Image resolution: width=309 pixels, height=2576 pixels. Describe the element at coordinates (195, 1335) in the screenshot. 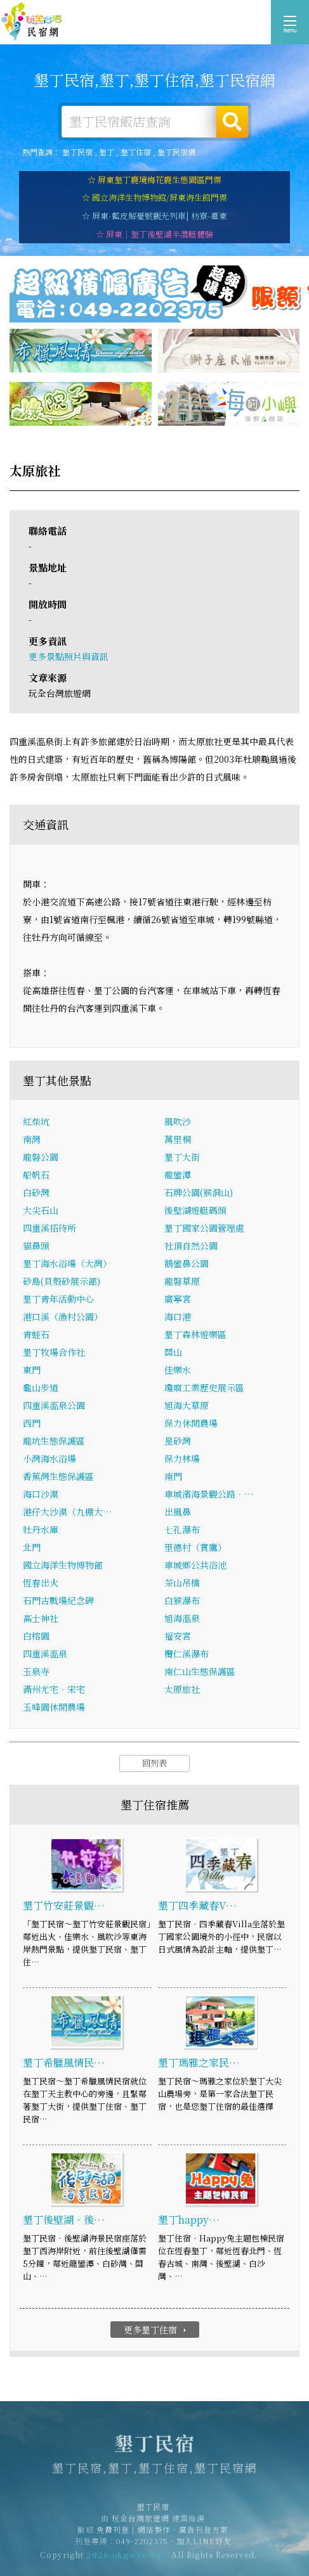

I see `墾丁森林遊樂區` at that location.